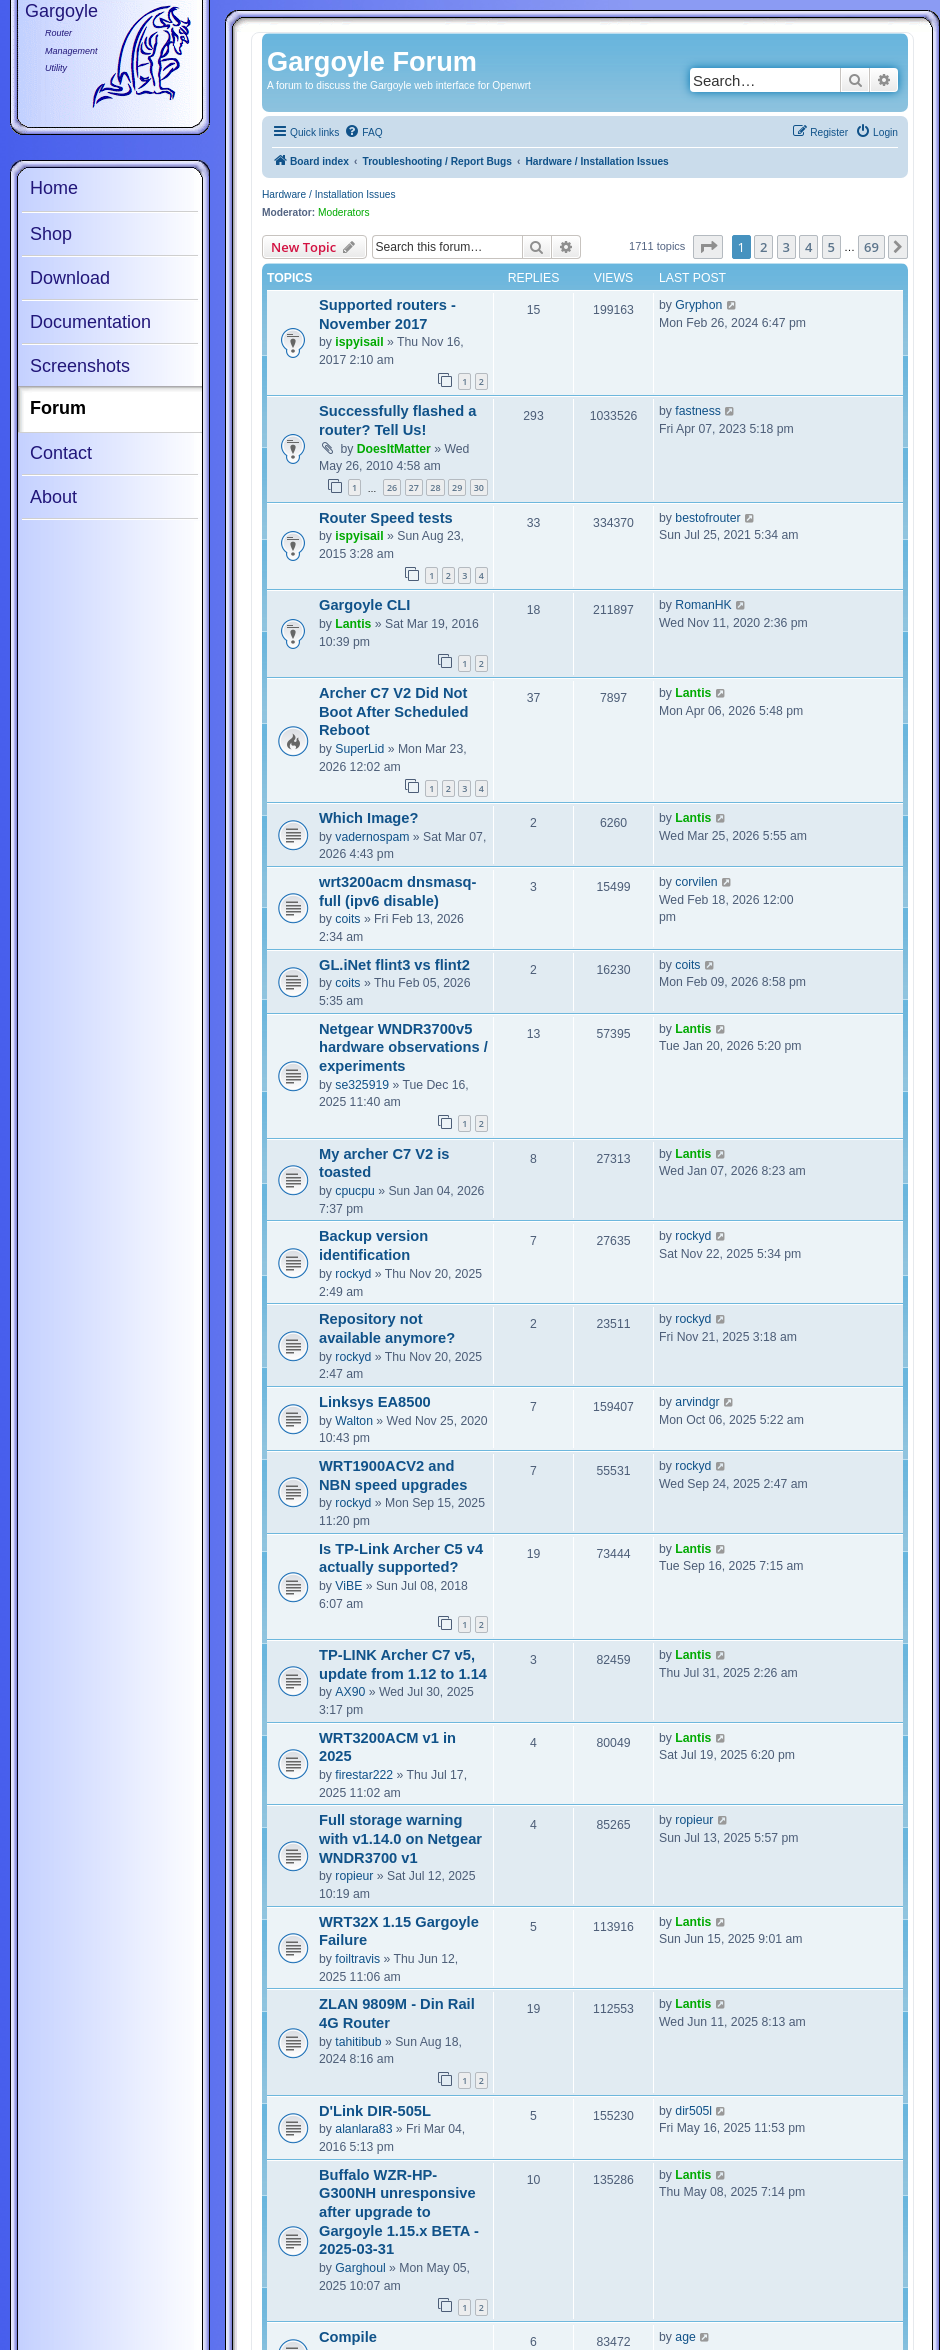 The image size is (940, 2350). Describe the element at coordinates (400, 1838) in the screenshot. I see `Full storage warning with v1.14.0 on Netgear WNDR3700 v1` at that location.